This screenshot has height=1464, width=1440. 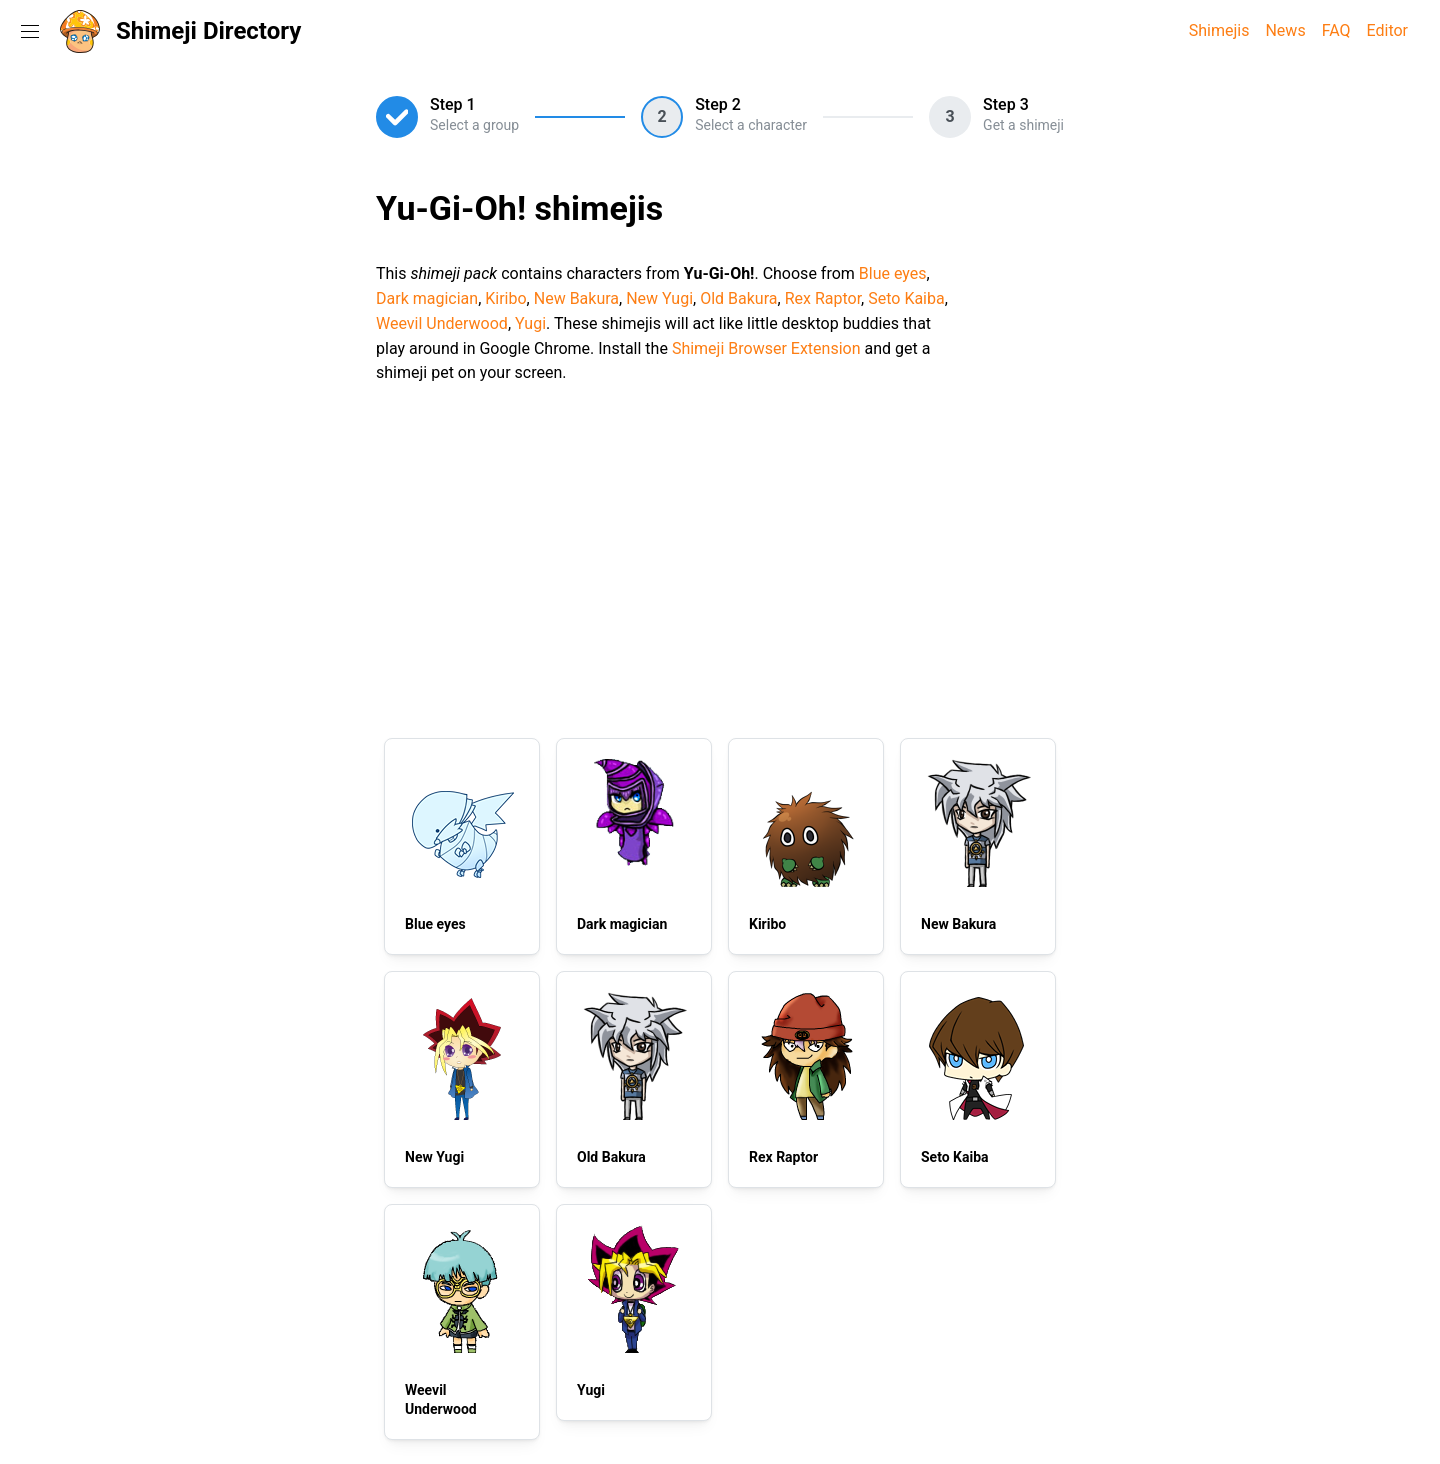 I want to click on Kiribo, so click(x=505, y=298).